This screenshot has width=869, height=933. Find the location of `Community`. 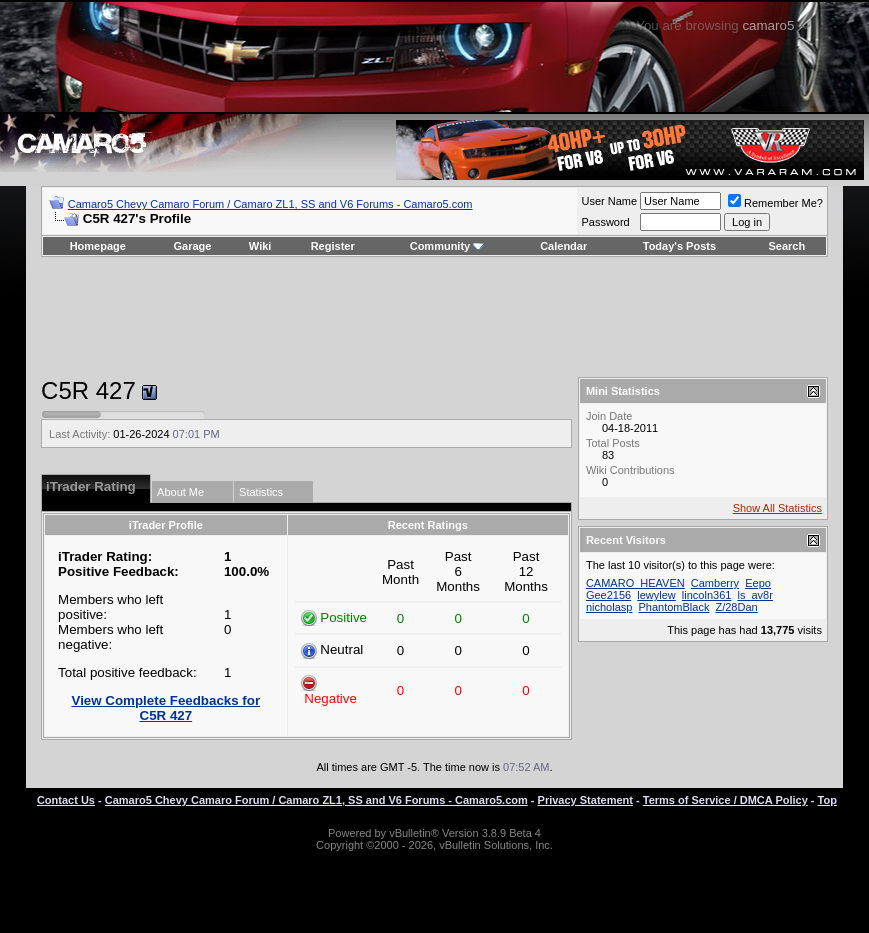

Community is located at coordinates (447, 246).